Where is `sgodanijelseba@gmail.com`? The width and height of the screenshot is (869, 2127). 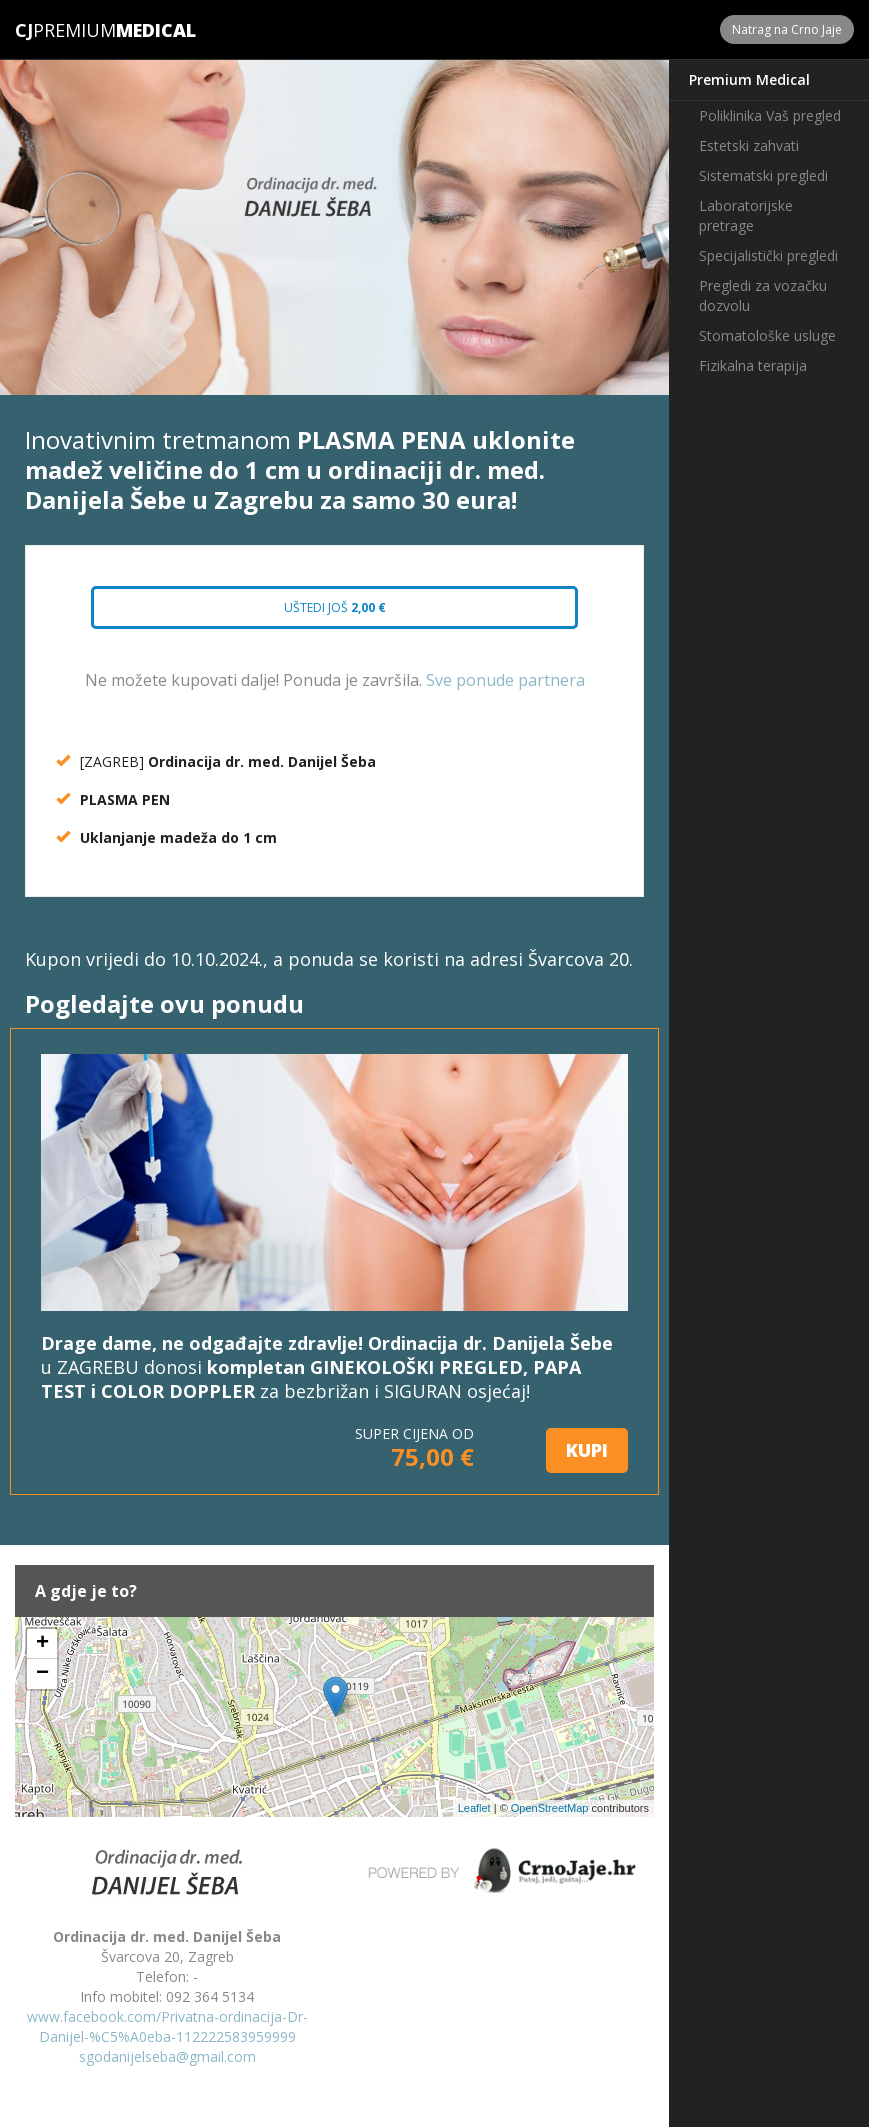
sgodanijelseba@gmail.com is located at coordinates (167, 2056).